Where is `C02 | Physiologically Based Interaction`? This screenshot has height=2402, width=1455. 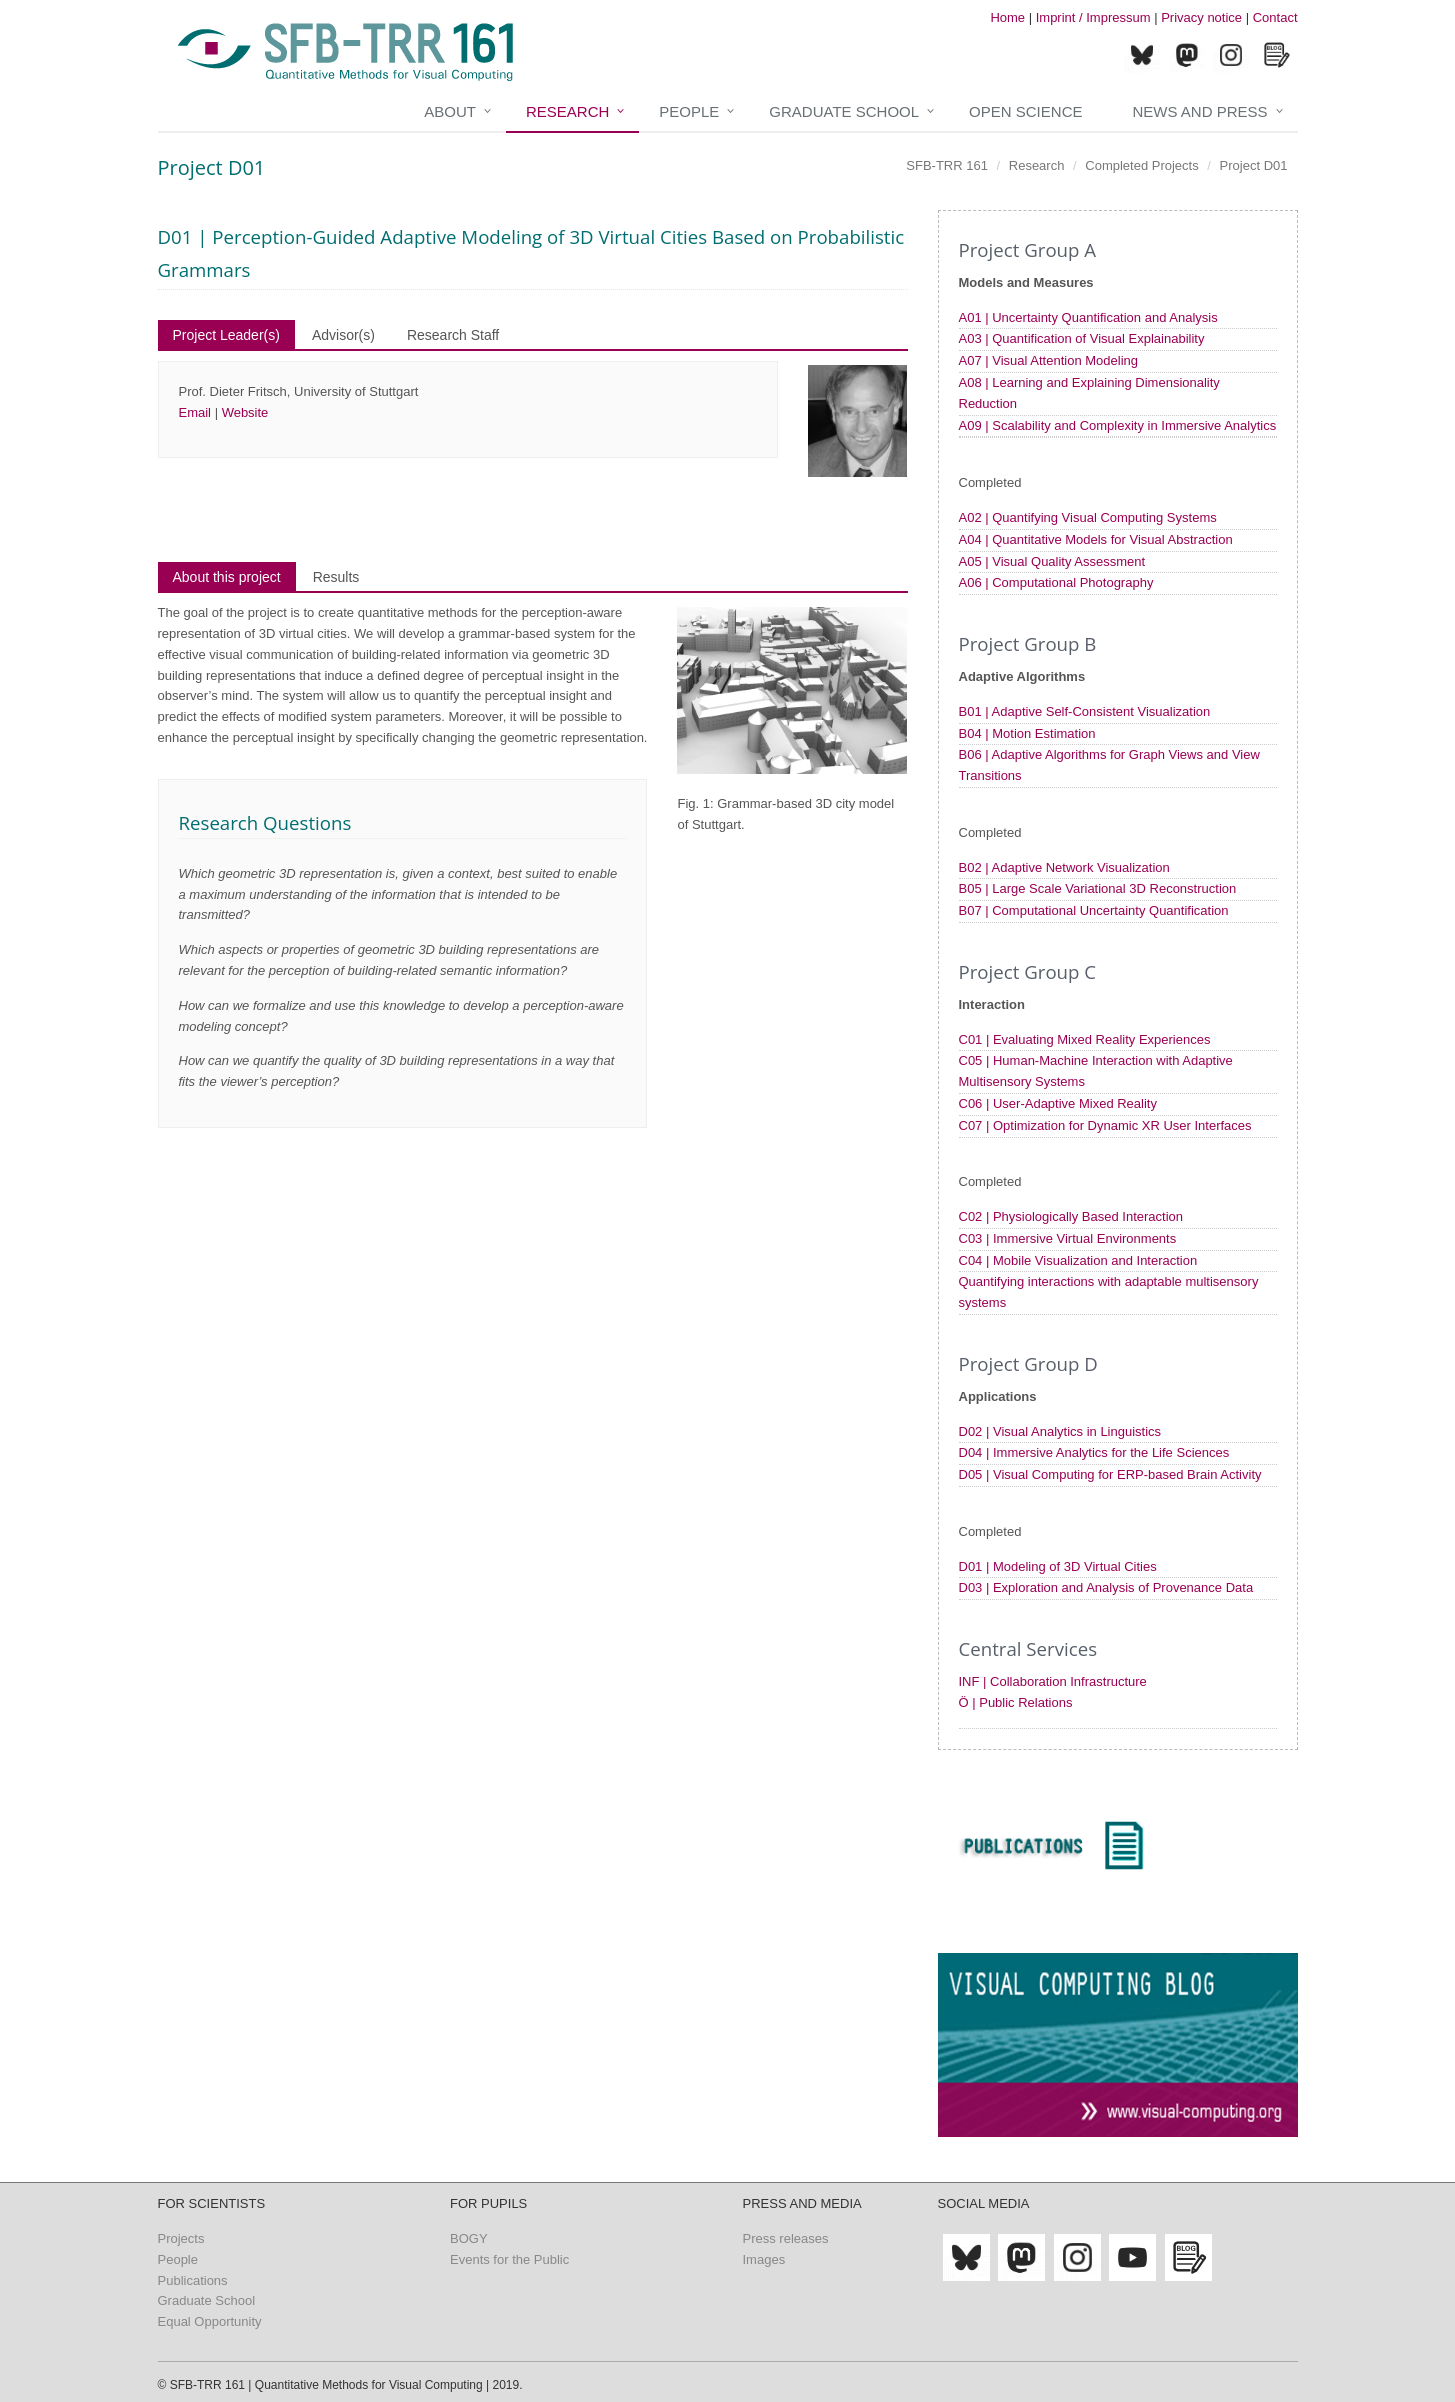
C02 | Physiologically Based Interaction is located at coordinates (1071, 1216).